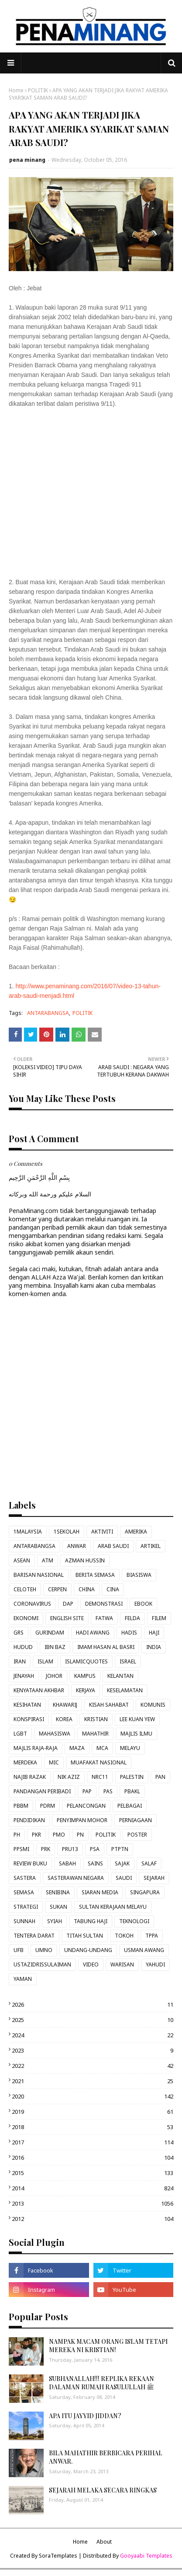  I want to click on BERITA SEMASA, so click(95, 1575).